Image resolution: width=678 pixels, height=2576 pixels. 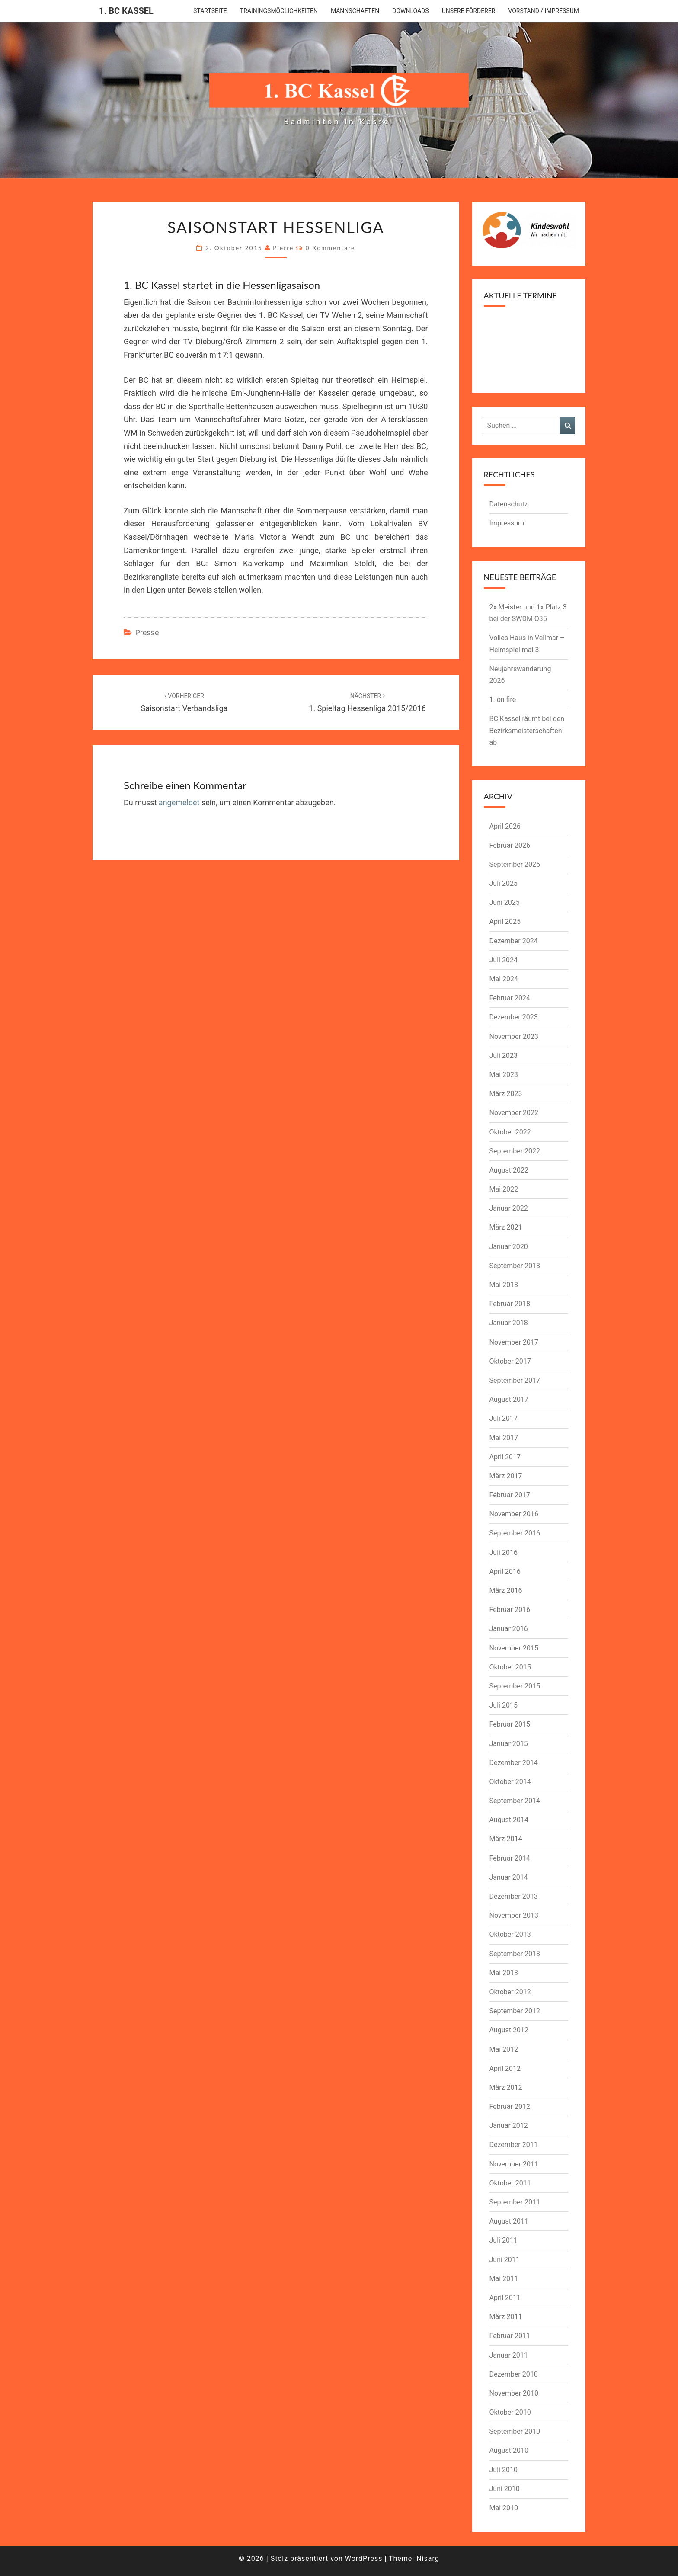 I want to click on April 2012, so click(x=505, y=2068).